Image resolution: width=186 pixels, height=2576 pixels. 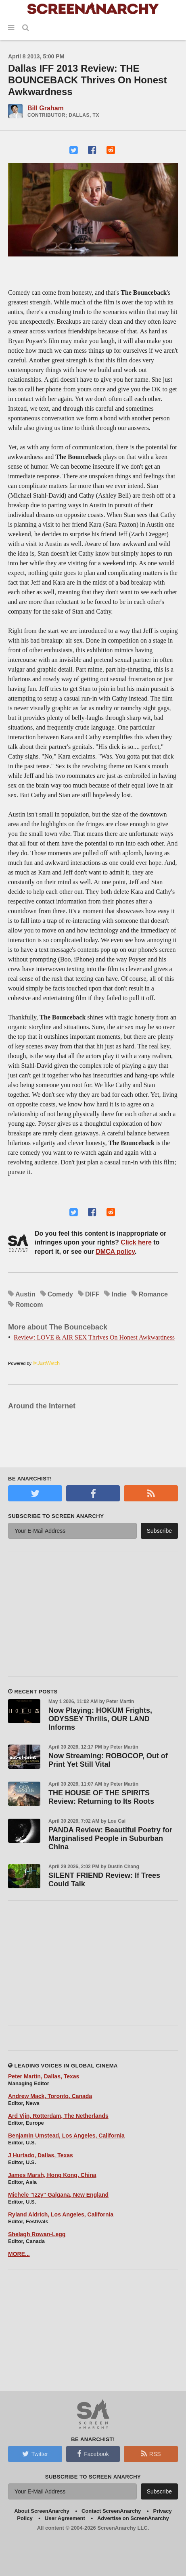 I want to click on User Agreement, so click(x=65, y=2518).